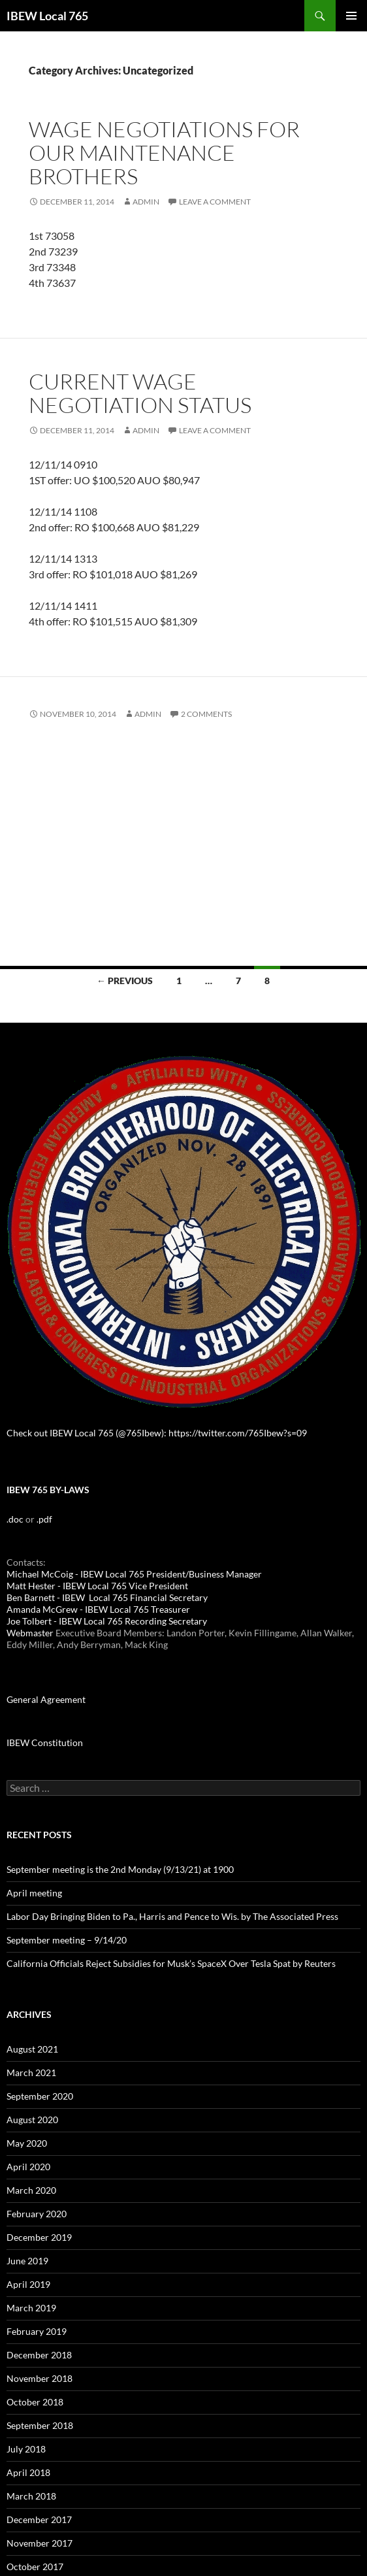 This screenshot has width=367, height=2576. What do you see at coordinates (27, 2260) in the screenshot?
I see `June 2019` at bounding box center [27, 2260].